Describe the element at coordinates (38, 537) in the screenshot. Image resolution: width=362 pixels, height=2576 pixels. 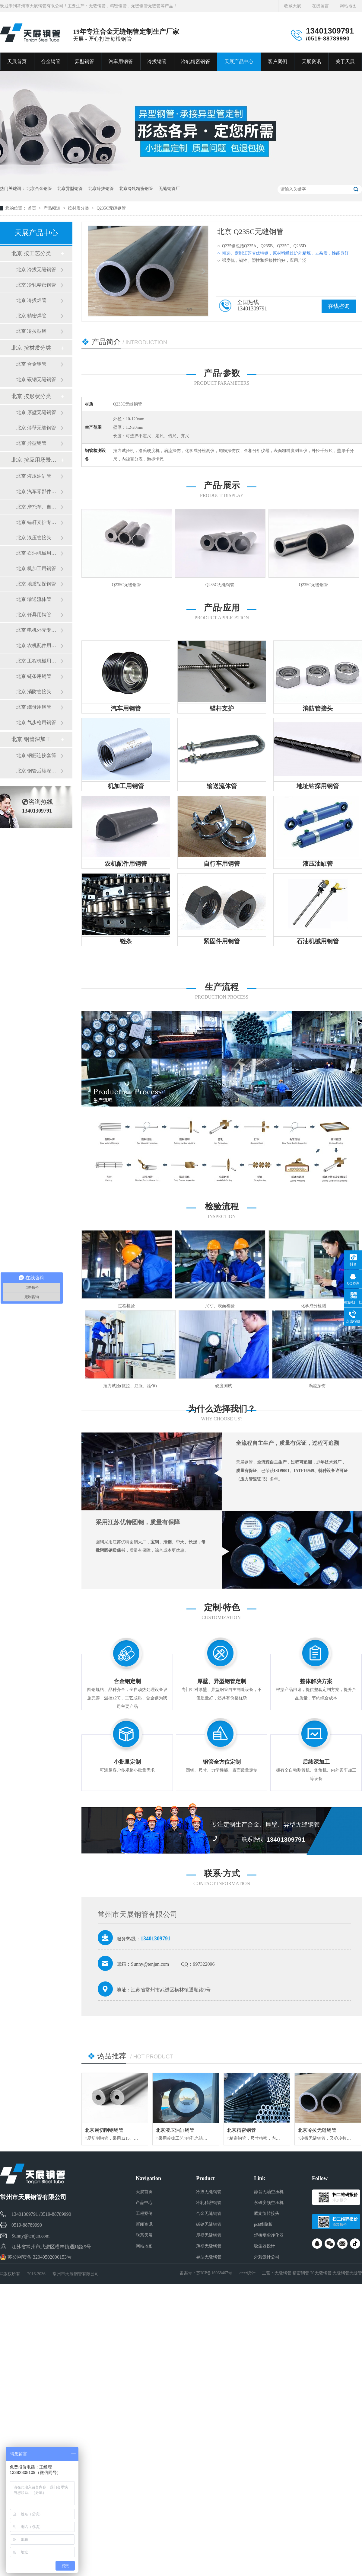
I see `北京 液压管接头用钢管` at that location.